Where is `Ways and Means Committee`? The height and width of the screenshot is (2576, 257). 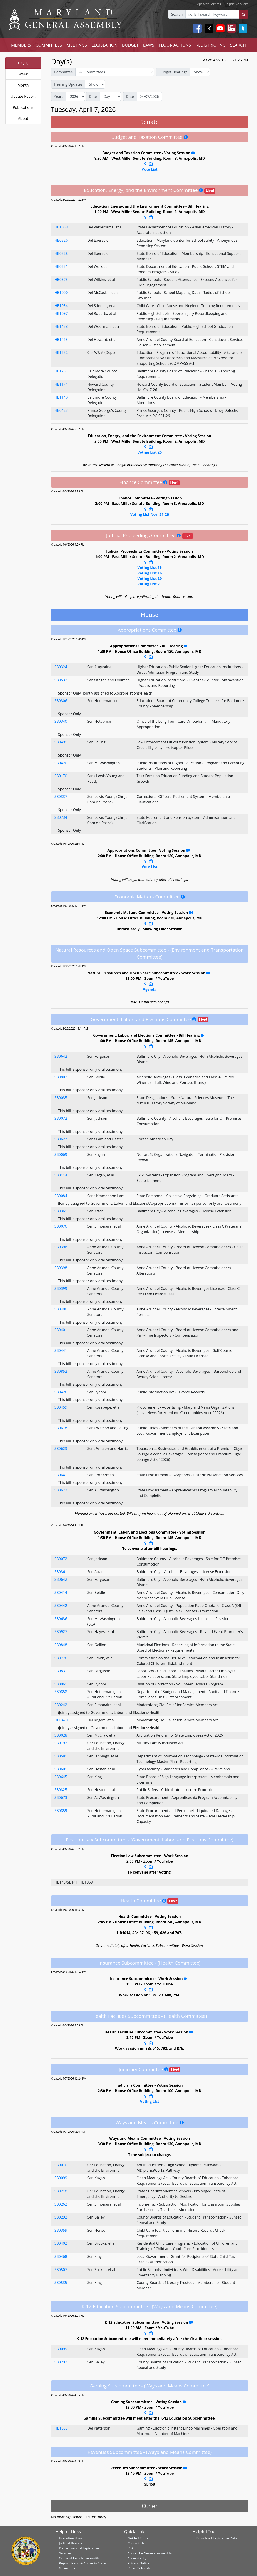
Ways and Means Committee is located at coordinates (147, 2122).